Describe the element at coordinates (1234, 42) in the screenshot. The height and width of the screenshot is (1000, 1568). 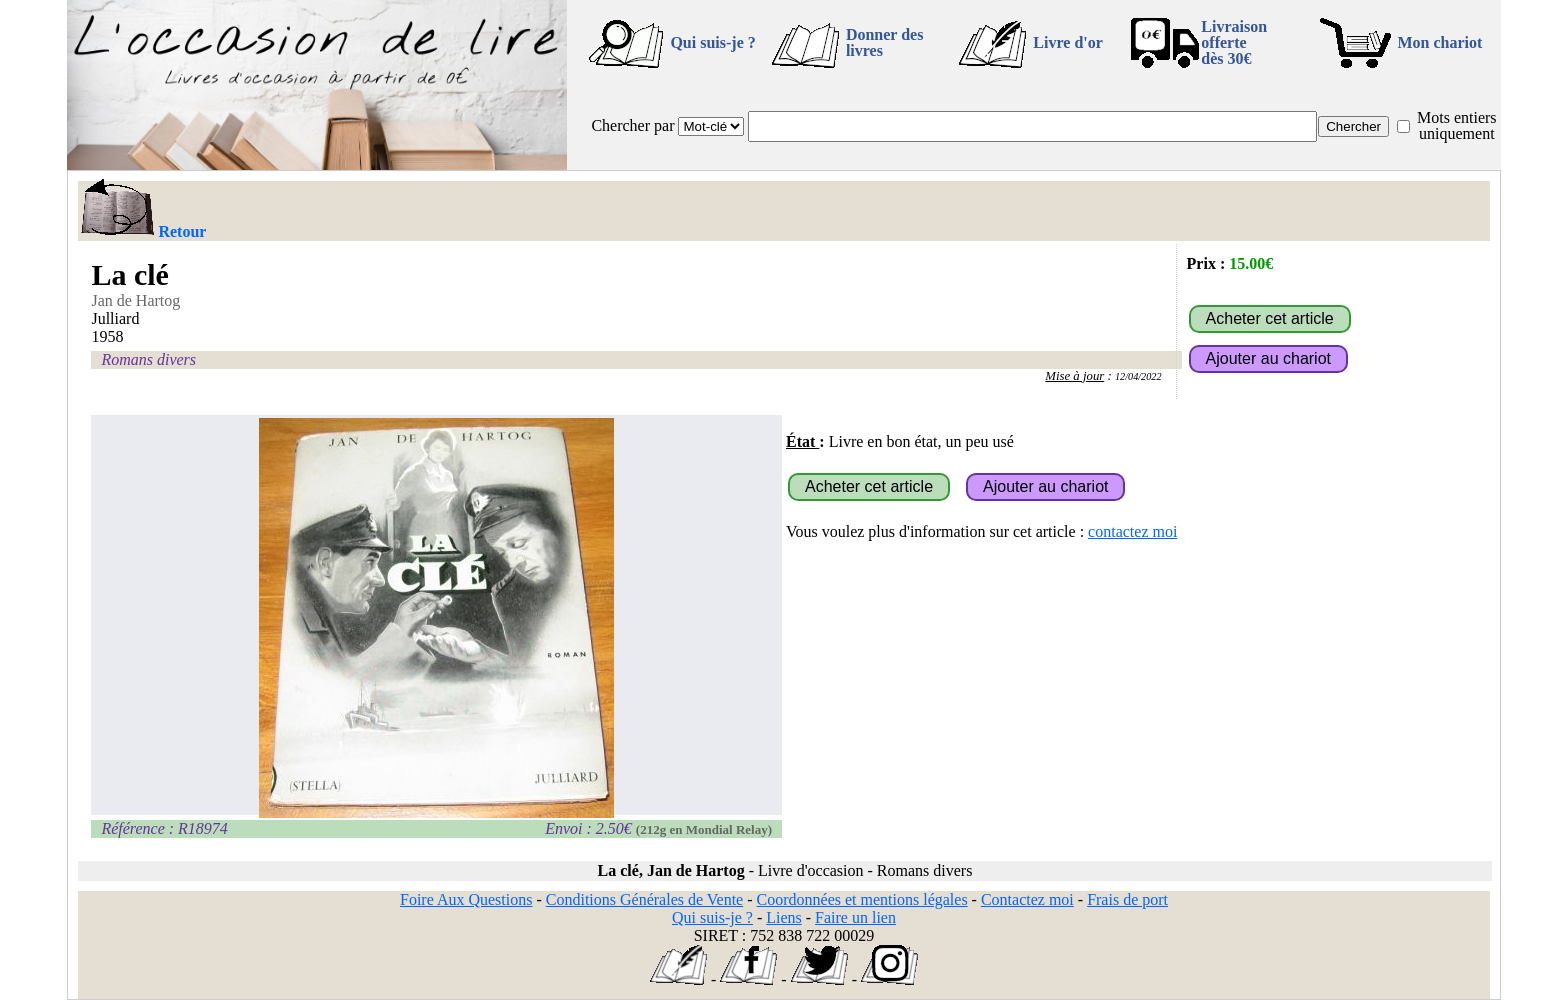
I see `Livraison offertedès 30€` at that location.